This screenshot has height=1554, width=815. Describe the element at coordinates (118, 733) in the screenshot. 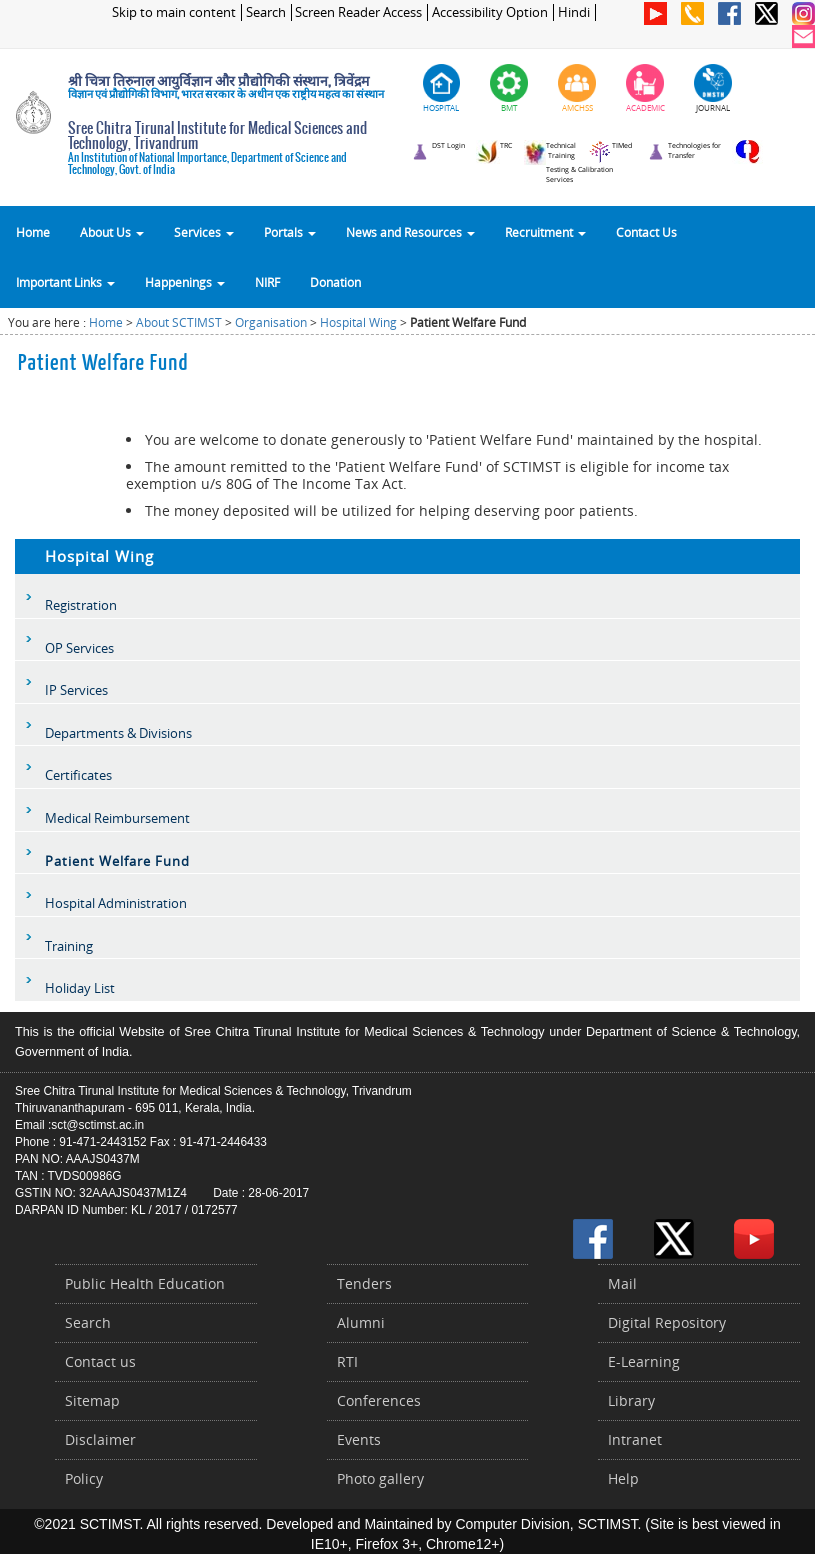

I see `Departments & Divisions` at that location.